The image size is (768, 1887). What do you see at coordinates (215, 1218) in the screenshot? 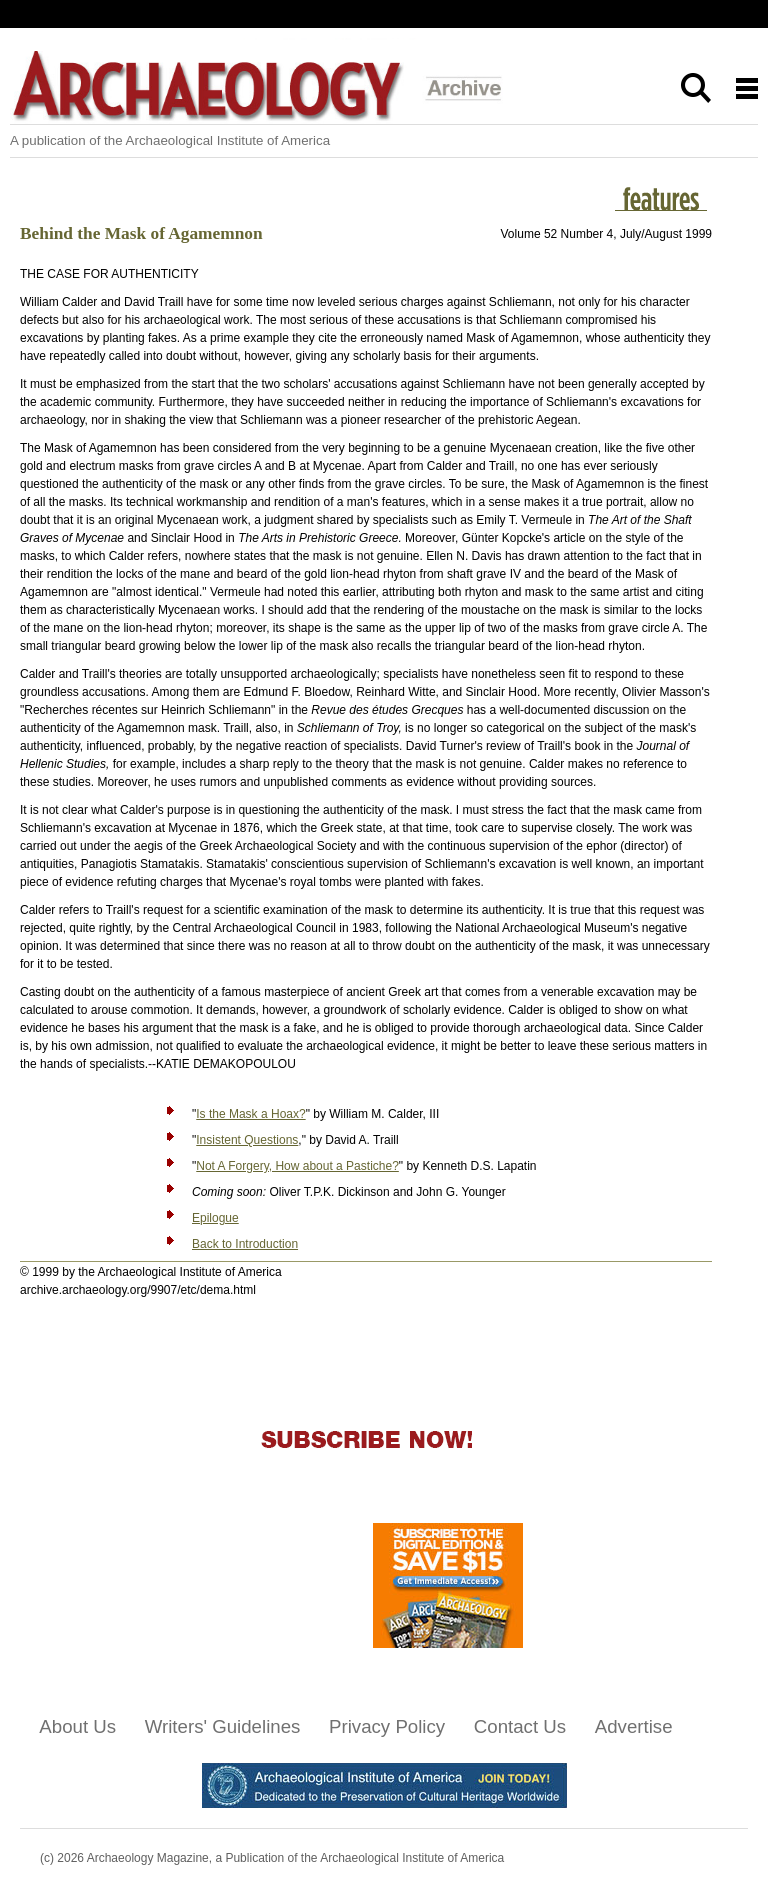
I see `Epilogue` at bounding box center [215, 1218].